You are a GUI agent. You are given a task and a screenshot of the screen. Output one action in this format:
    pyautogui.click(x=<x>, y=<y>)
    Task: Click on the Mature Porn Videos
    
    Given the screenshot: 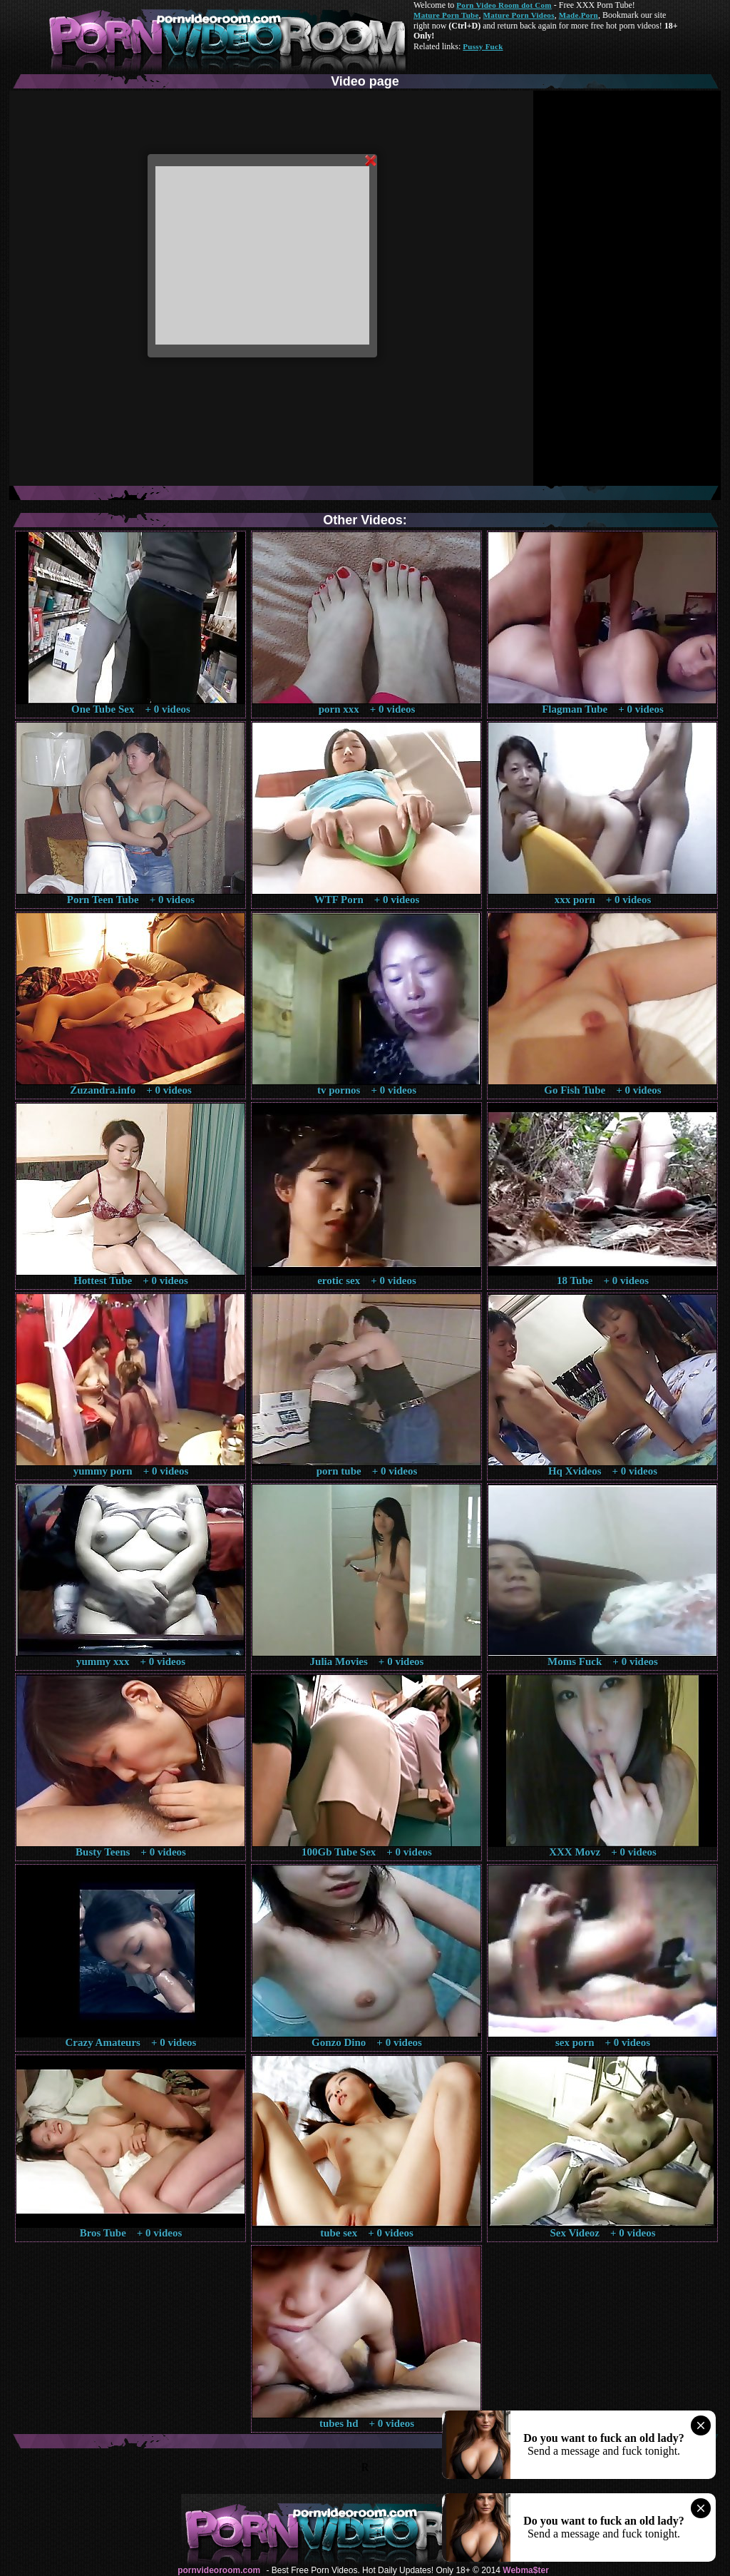 What is the action you would take?
    pyautogui.click(x=519, y=15)
    